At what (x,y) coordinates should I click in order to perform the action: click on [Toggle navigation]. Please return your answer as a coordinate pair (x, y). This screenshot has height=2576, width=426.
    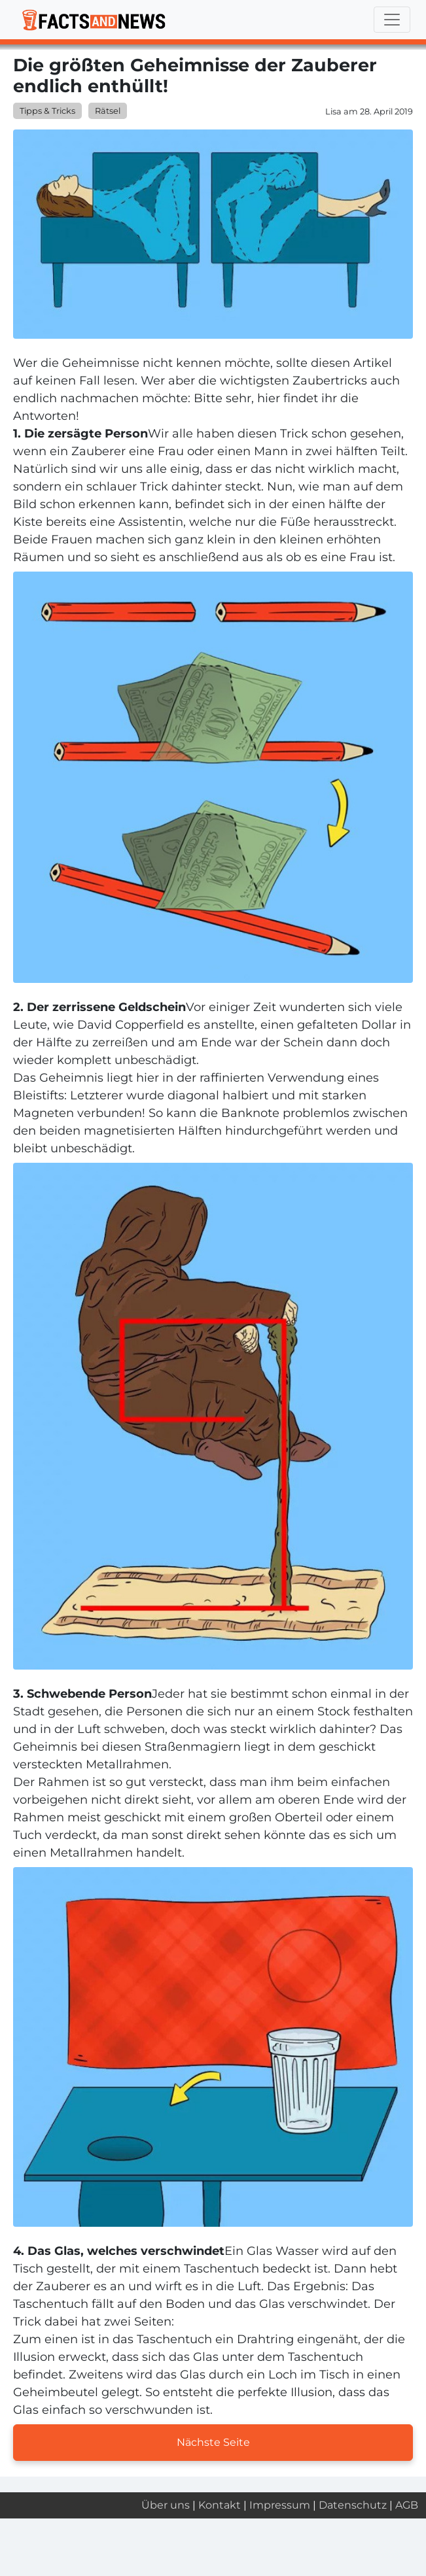
    Looking at the image, I should click on (392, 20).